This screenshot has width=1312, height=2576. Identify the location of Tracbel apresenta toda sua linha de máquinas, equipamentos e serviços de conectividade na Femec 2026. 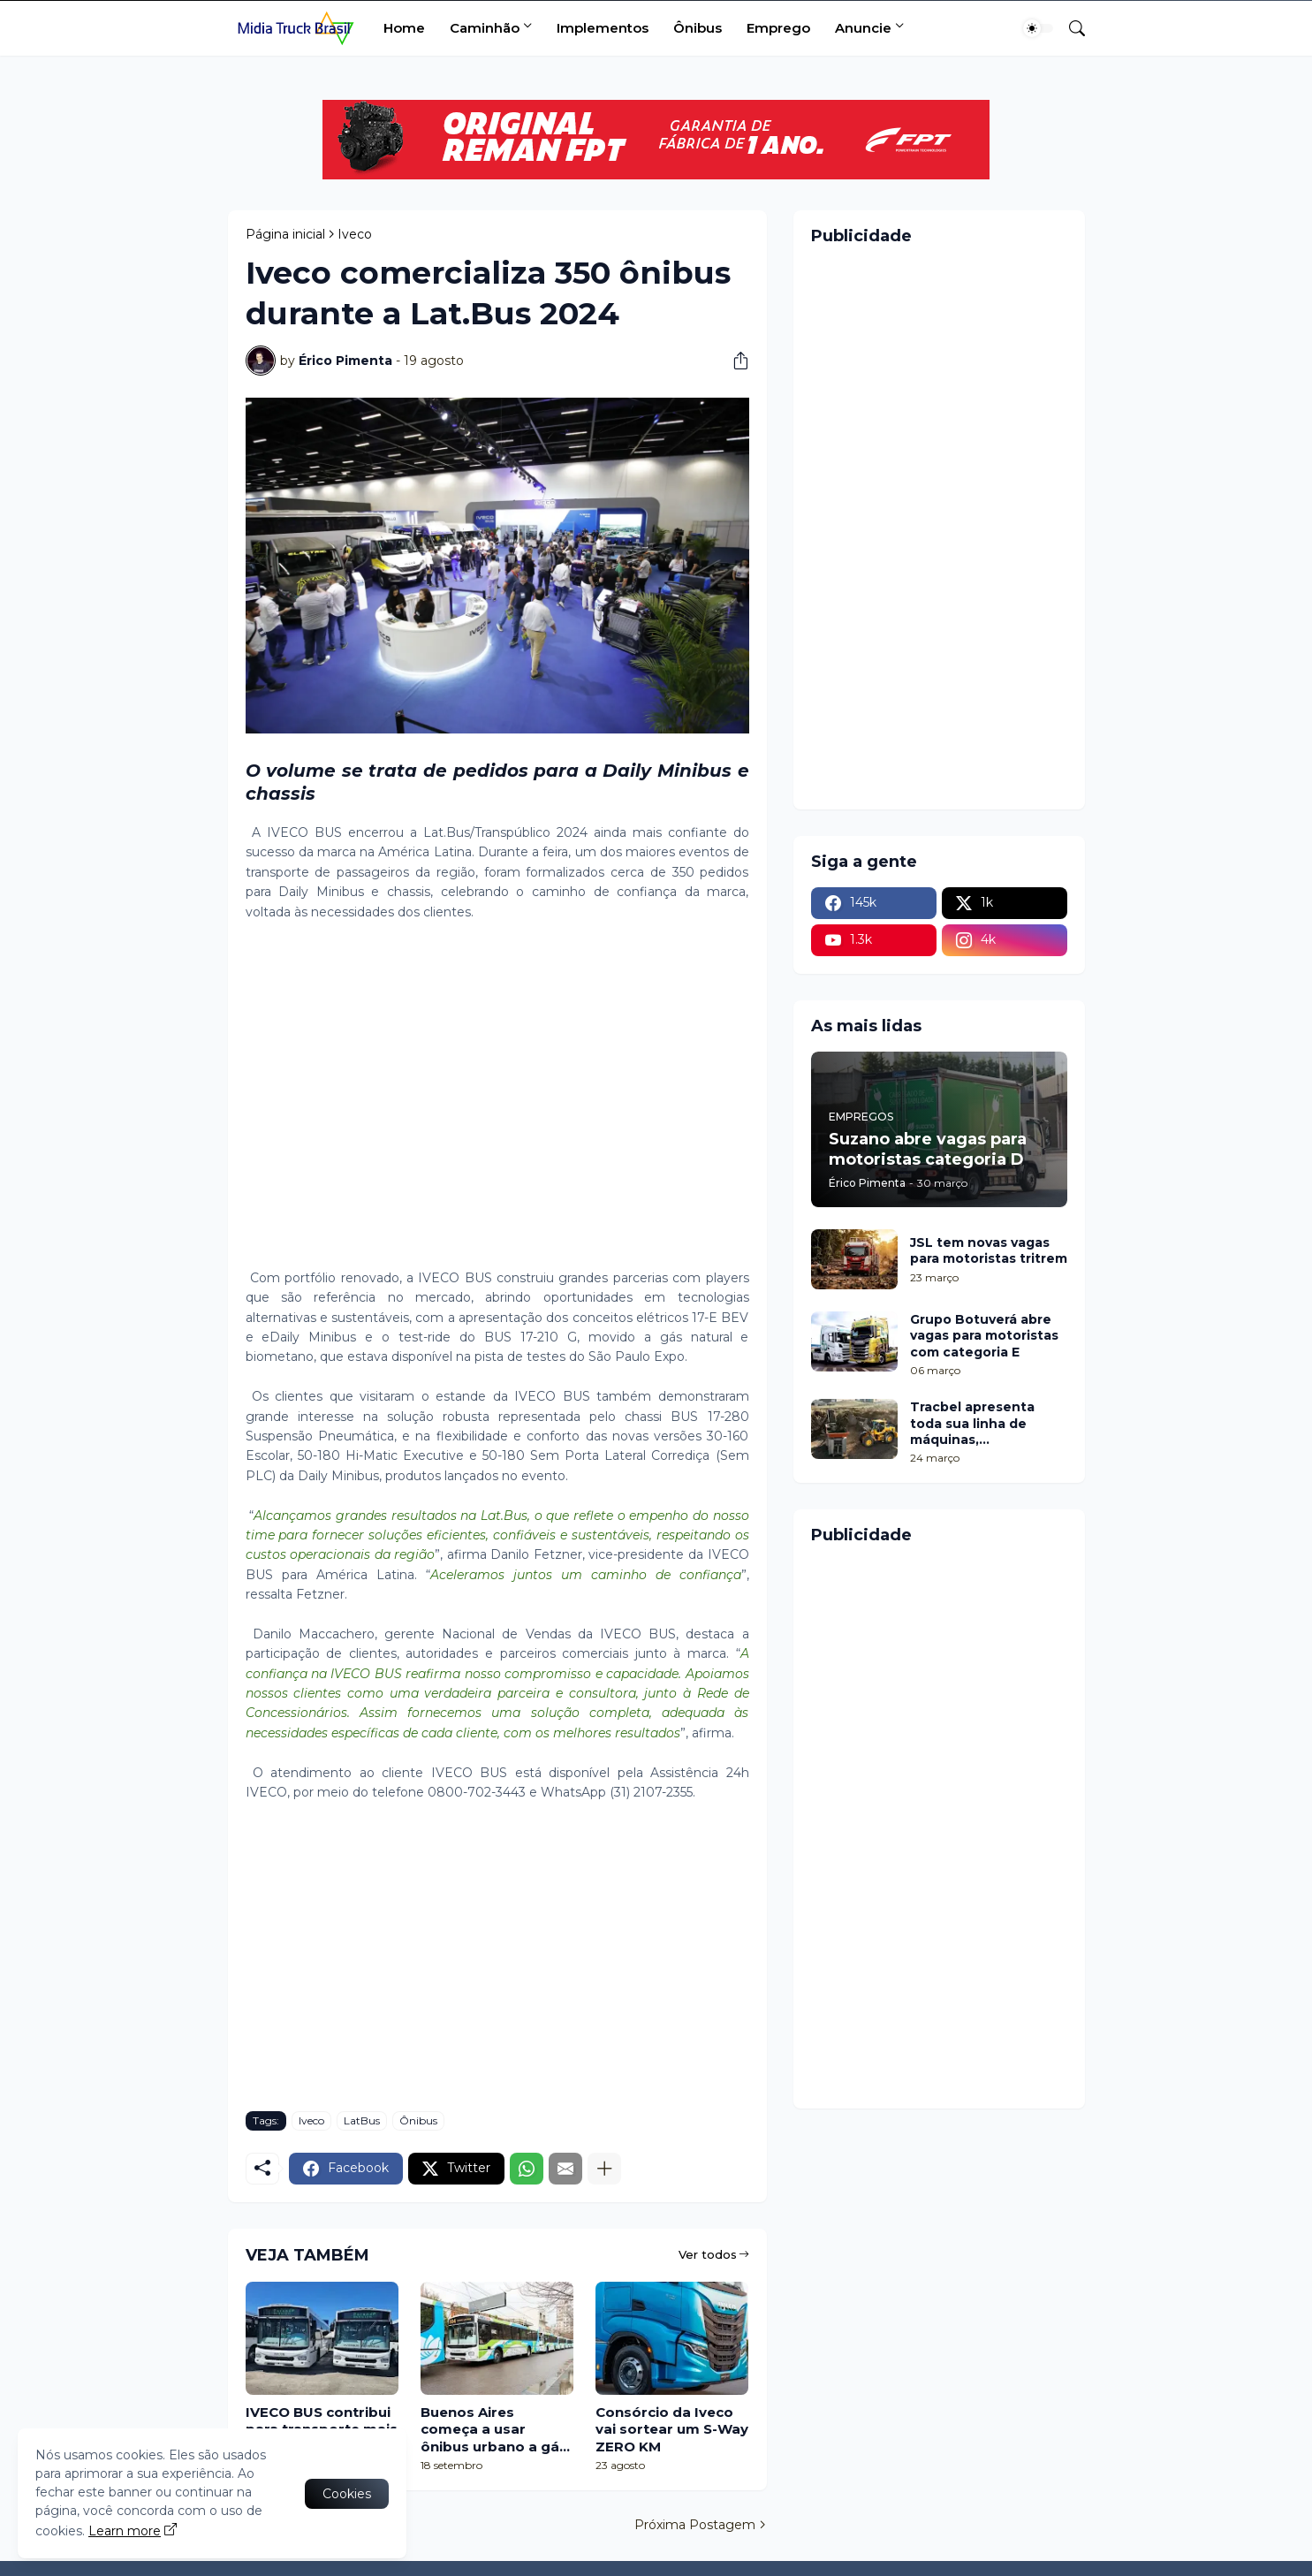
(972, 1423).